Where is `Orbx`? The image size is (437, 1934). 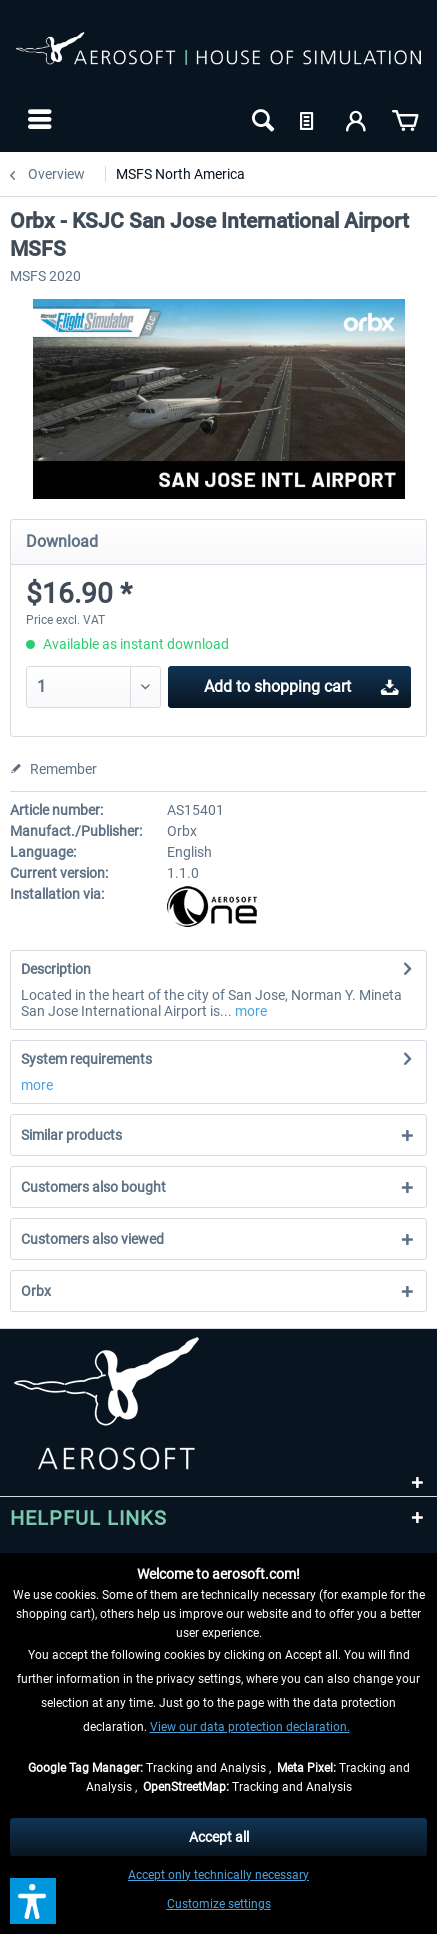 Orbx is located at coordinates (36, 1291).